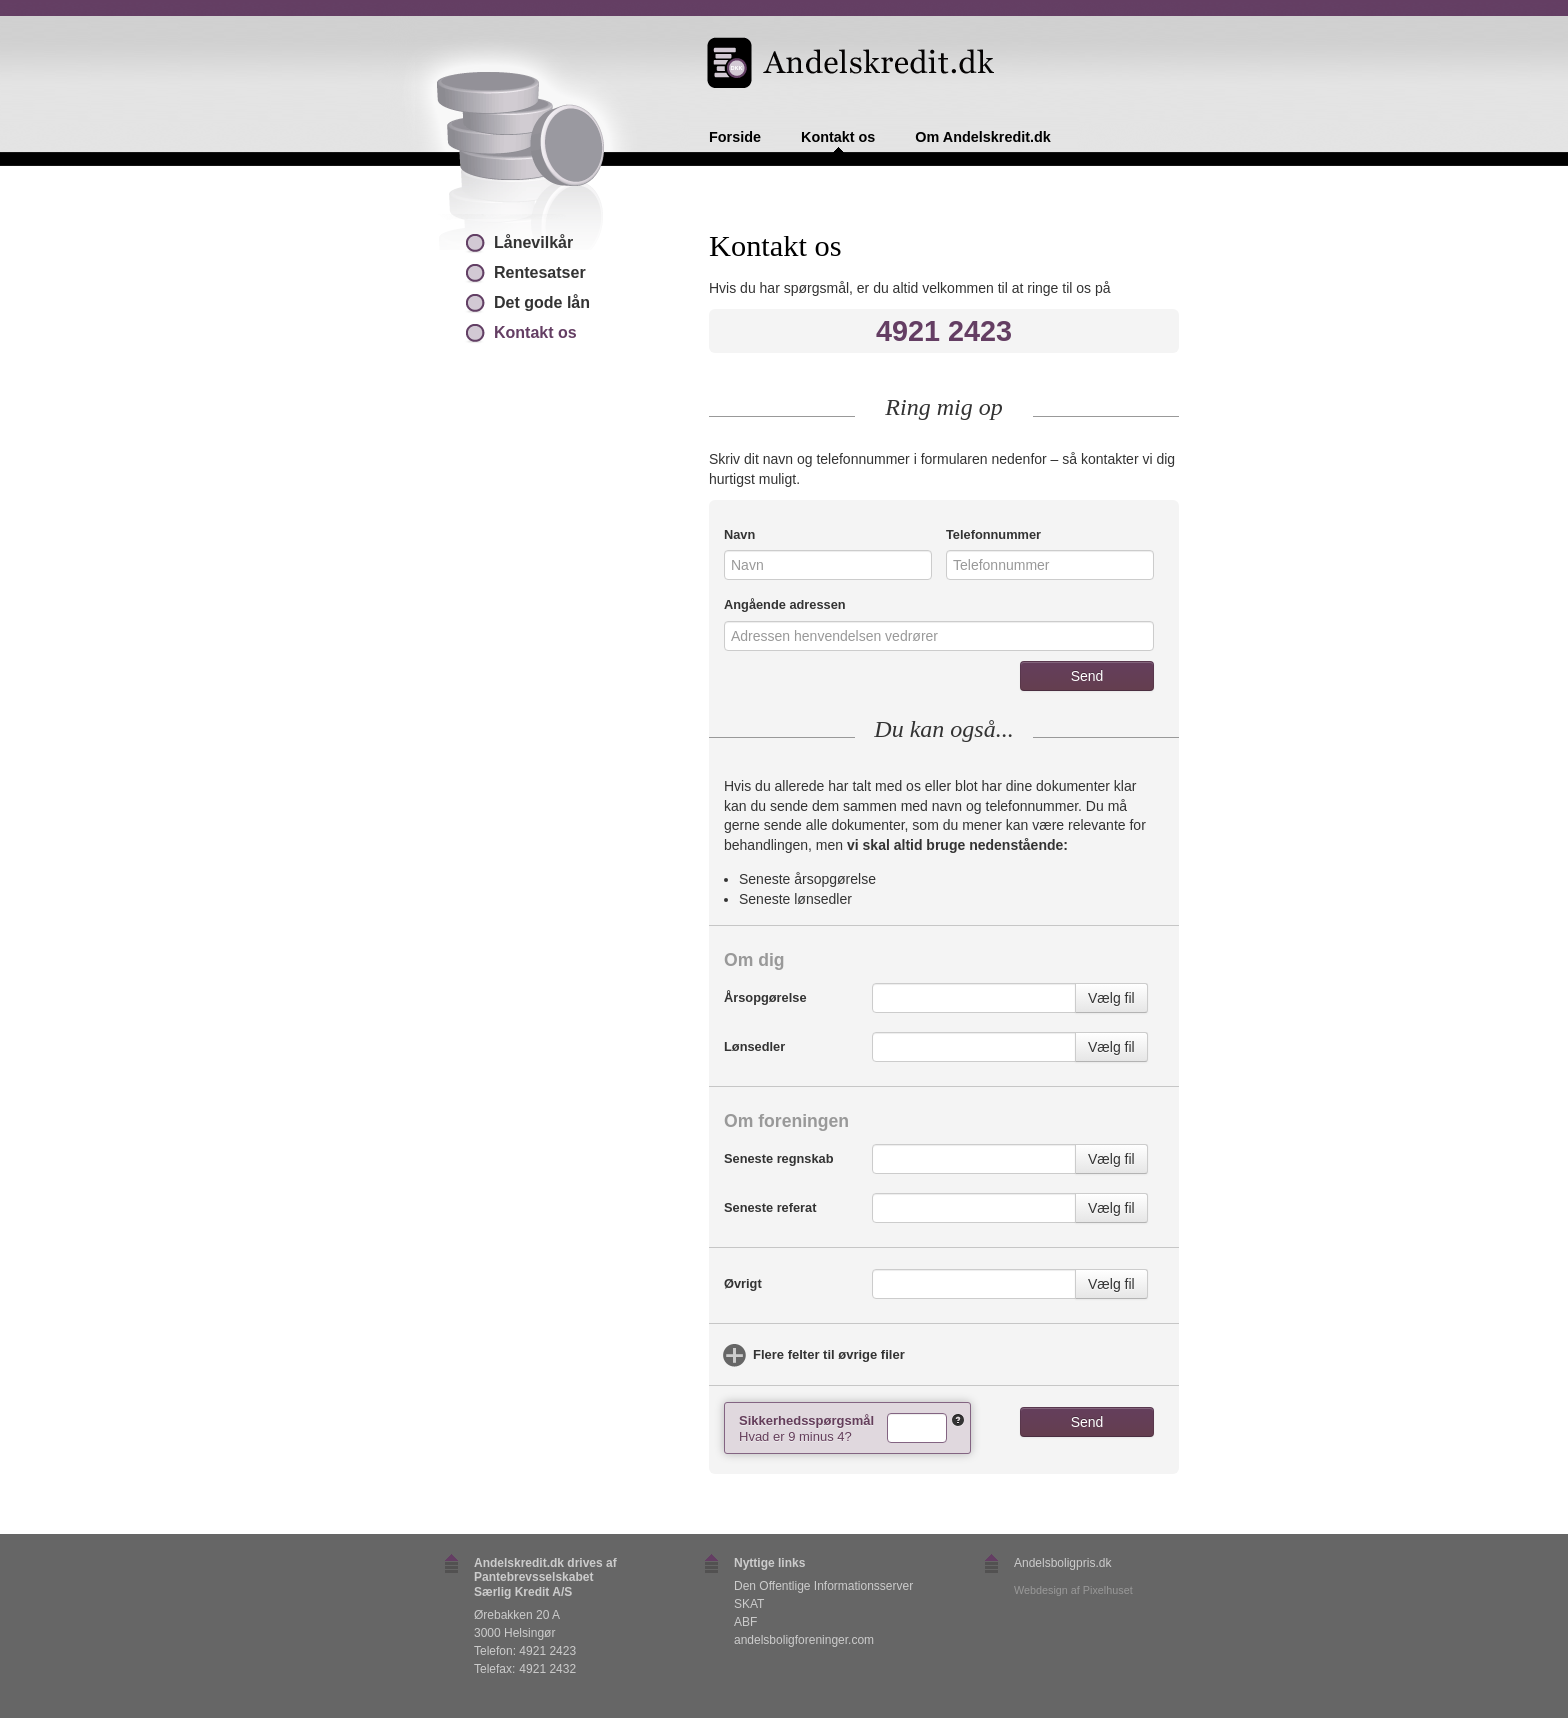 The height and width of the screenshot is (1718, 1568). Describe the element at coordinates (829, 1354) in the screenshot. I see `Flere felter til øvrige filer` at that location.